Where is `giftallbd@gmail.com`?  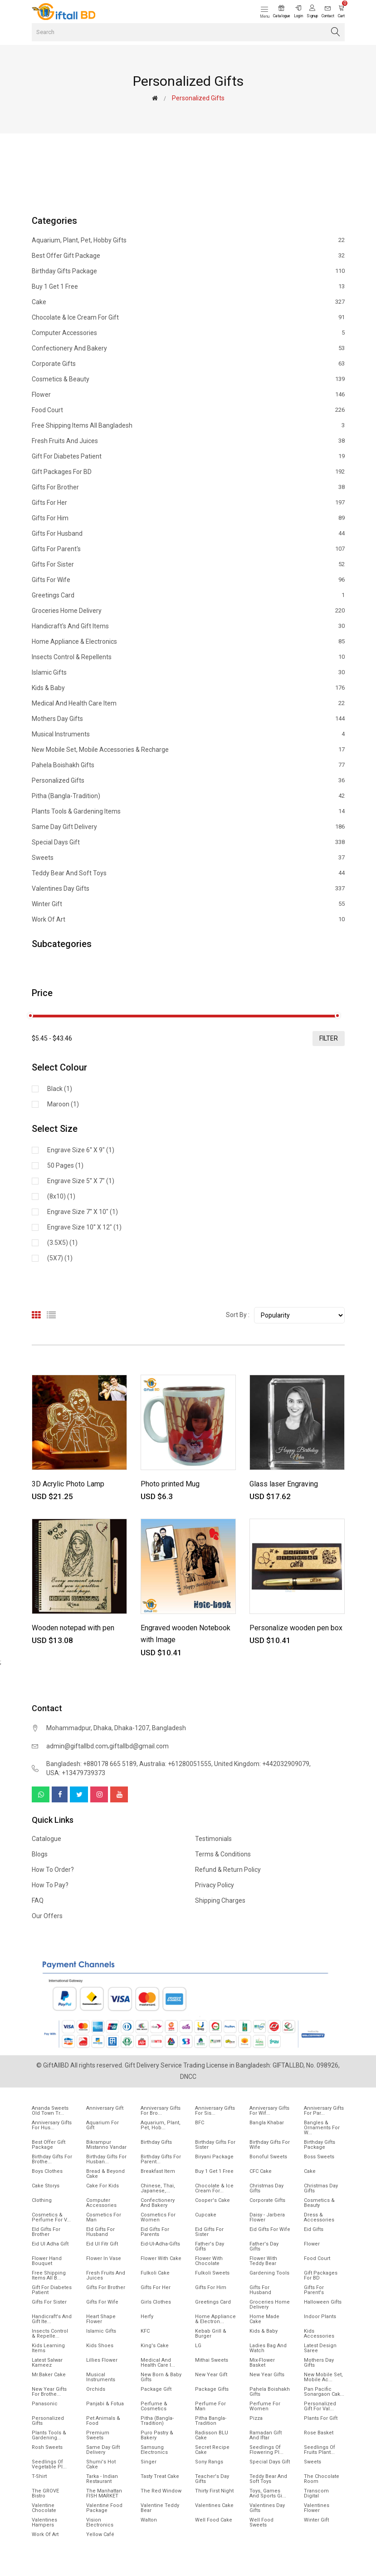
giftallbd@gmail.com is located at coordinates (139, 1746).